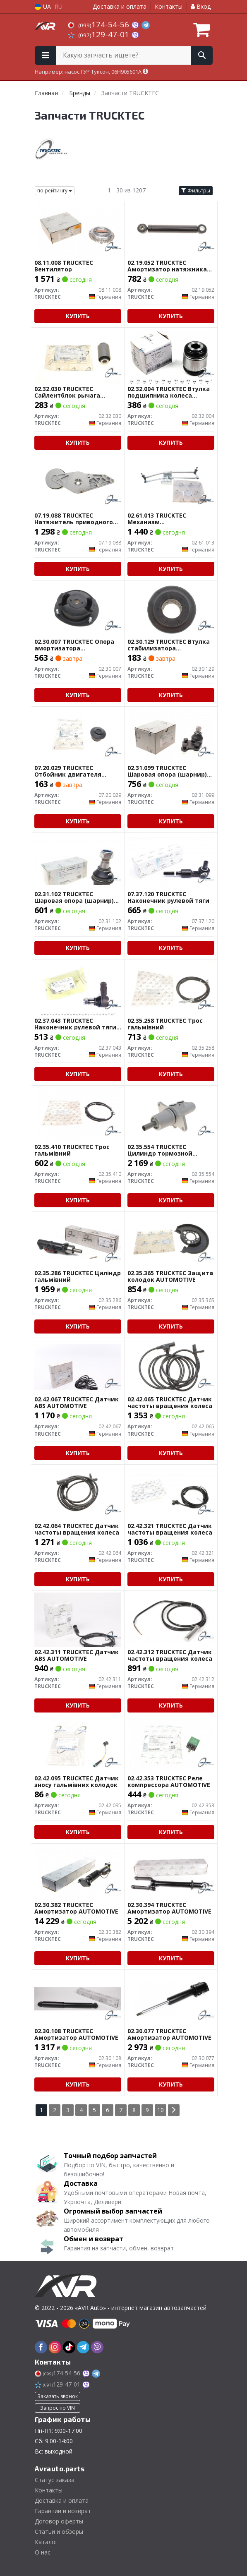 The width and height of the screenshot is (247, 2576). I want to click on 02.35.286 TRUCKTEC Циліндр гальмівний, so click(77, 1276).